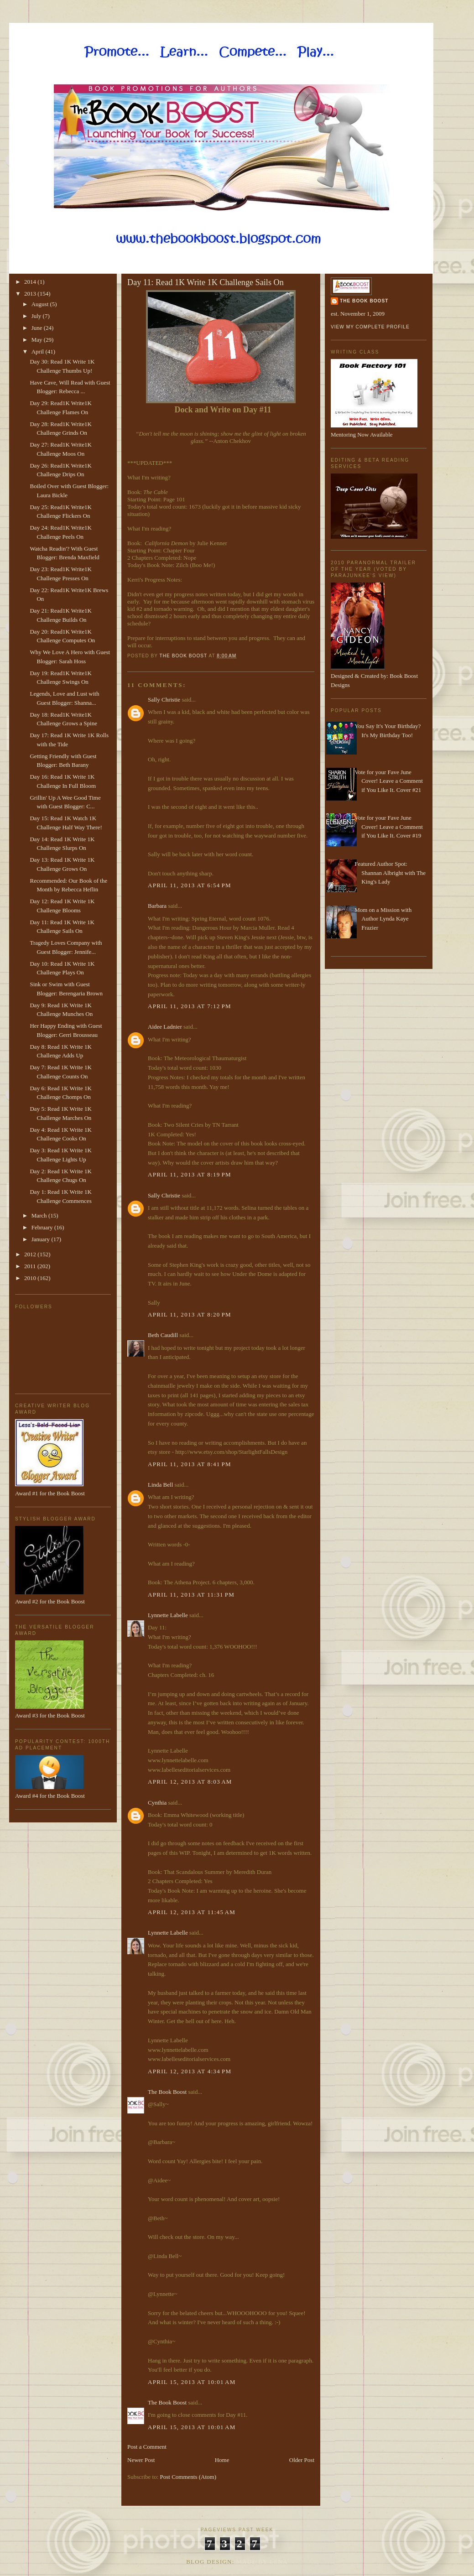 The width and height of the screenshot is (474, 2576). What do you see at coordinates (168, 1615) in the screenshot?
I see `Lynnette Labelle` at bounding box center [168, 1615].